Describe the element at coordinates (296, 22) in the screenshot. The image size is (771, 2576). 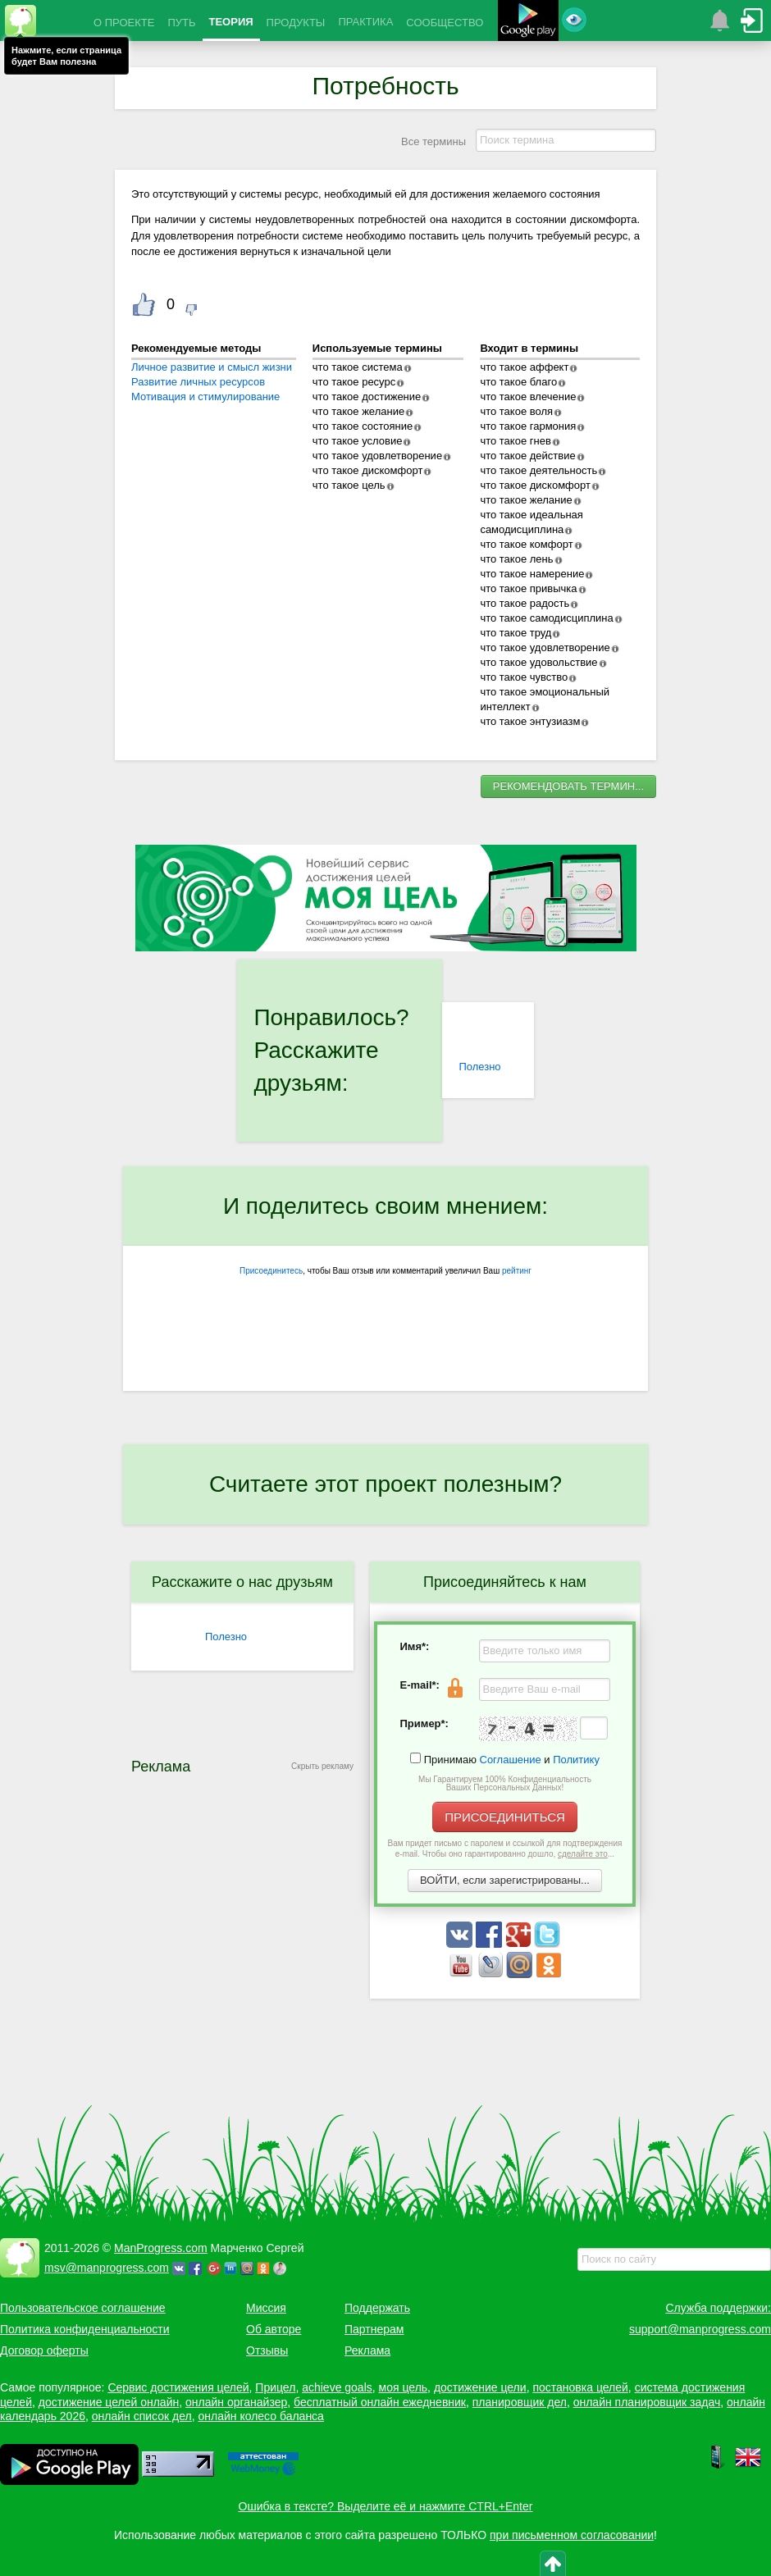
I see `ПРОДУКТЫ` at that location.